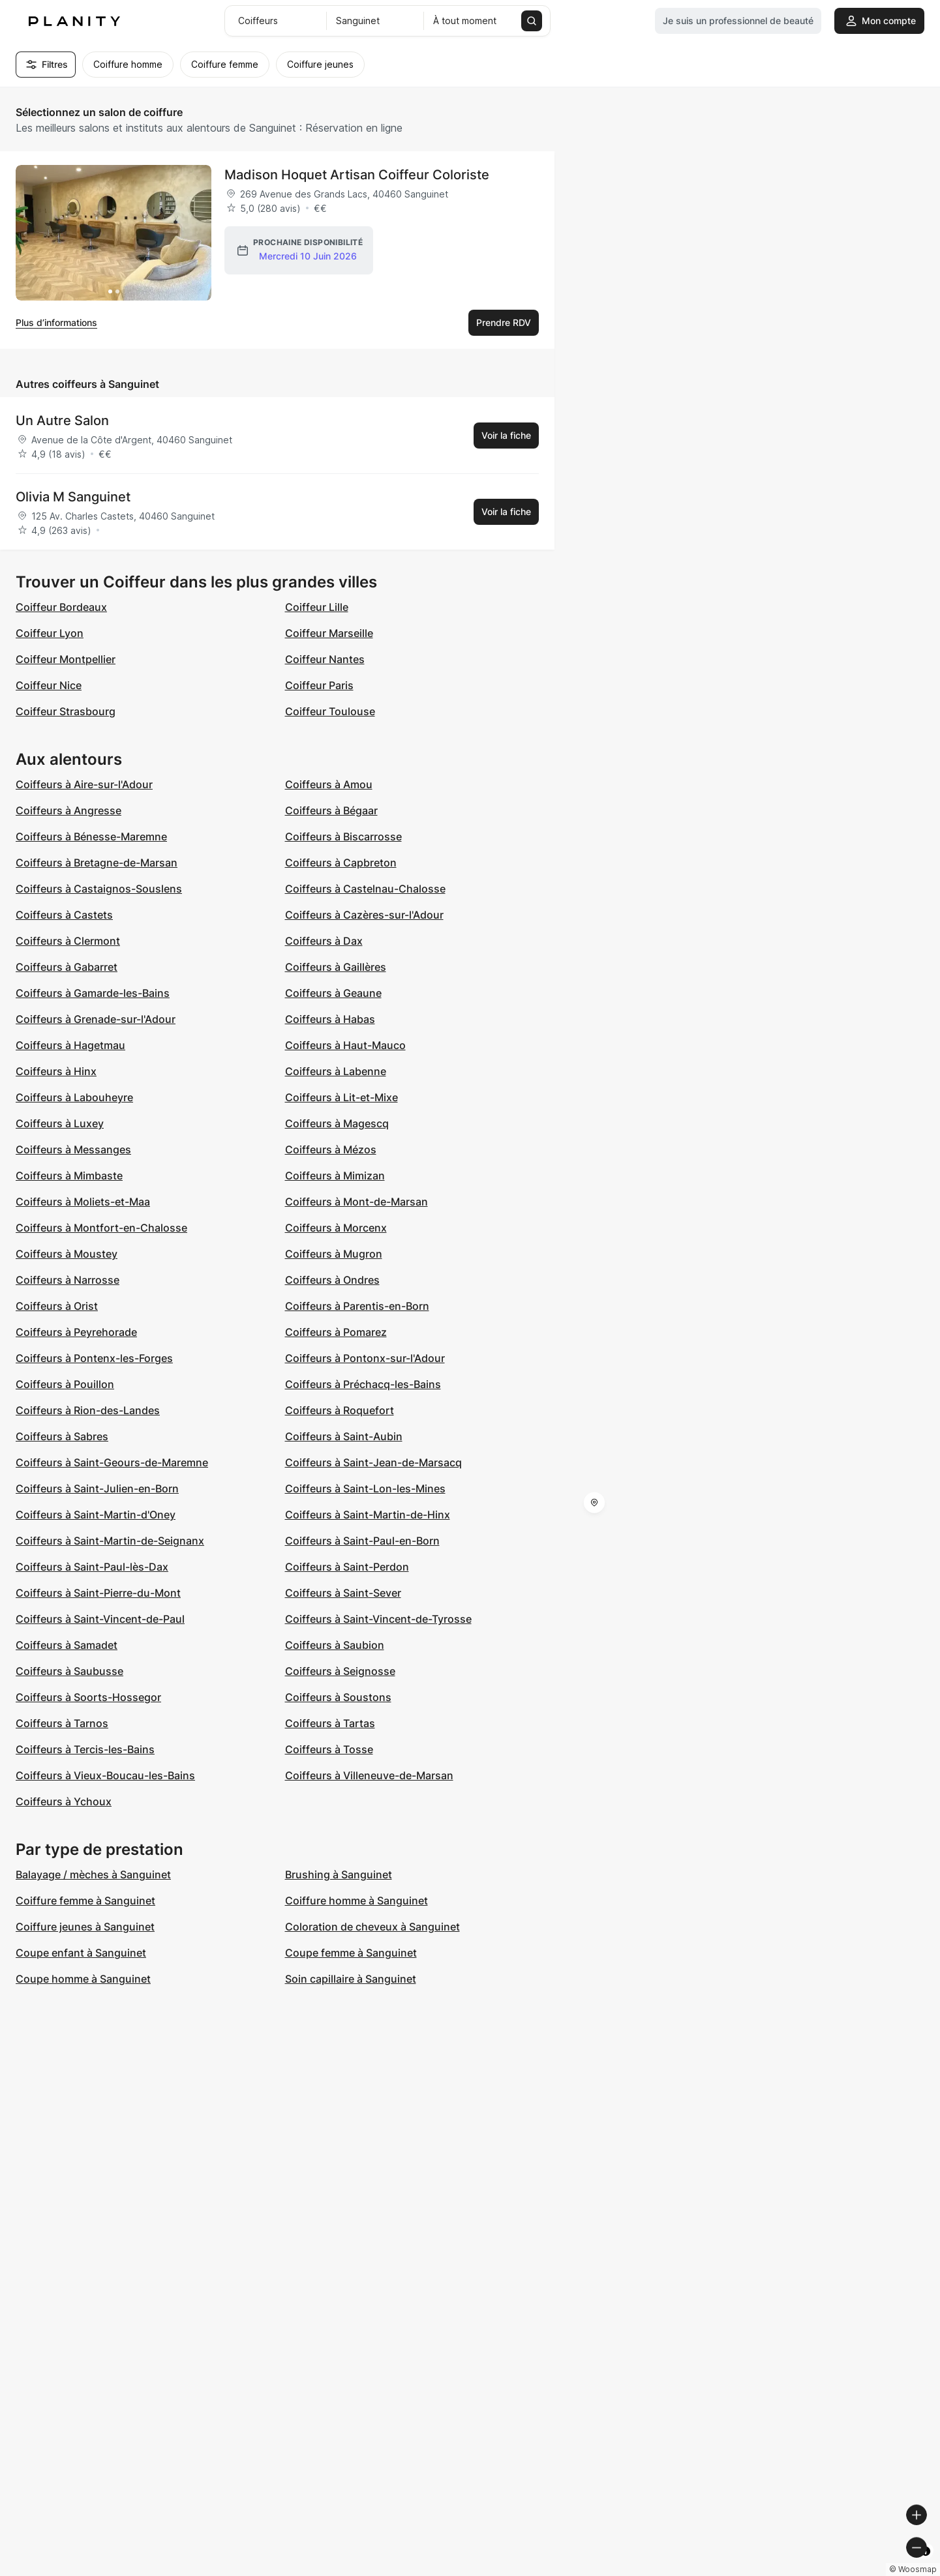 This screenshot has width=940, height=2576. Describe the element at coordinates (347, 1566) in the screenshot. I see `Coiffeurs à Saint-Perdon` at that location.